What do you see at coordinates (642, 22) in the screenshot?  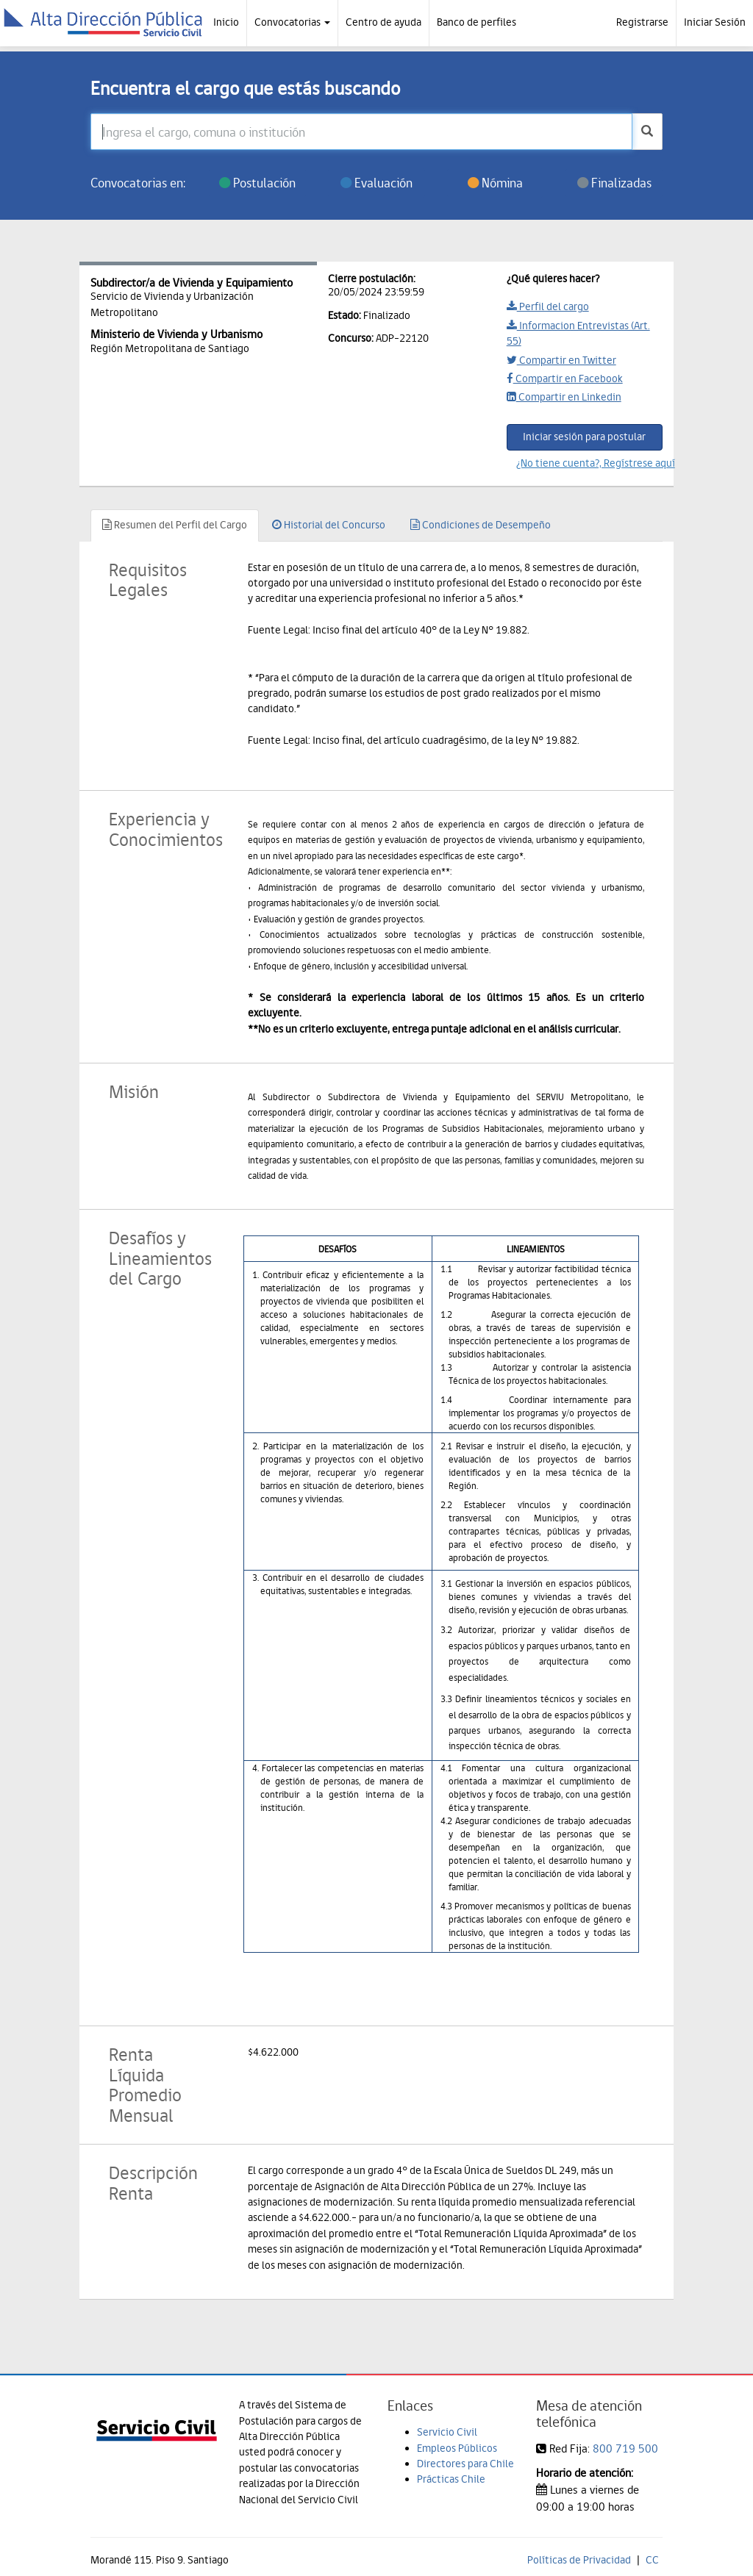 I see `Registrarse` at bounding box center [642, 22].